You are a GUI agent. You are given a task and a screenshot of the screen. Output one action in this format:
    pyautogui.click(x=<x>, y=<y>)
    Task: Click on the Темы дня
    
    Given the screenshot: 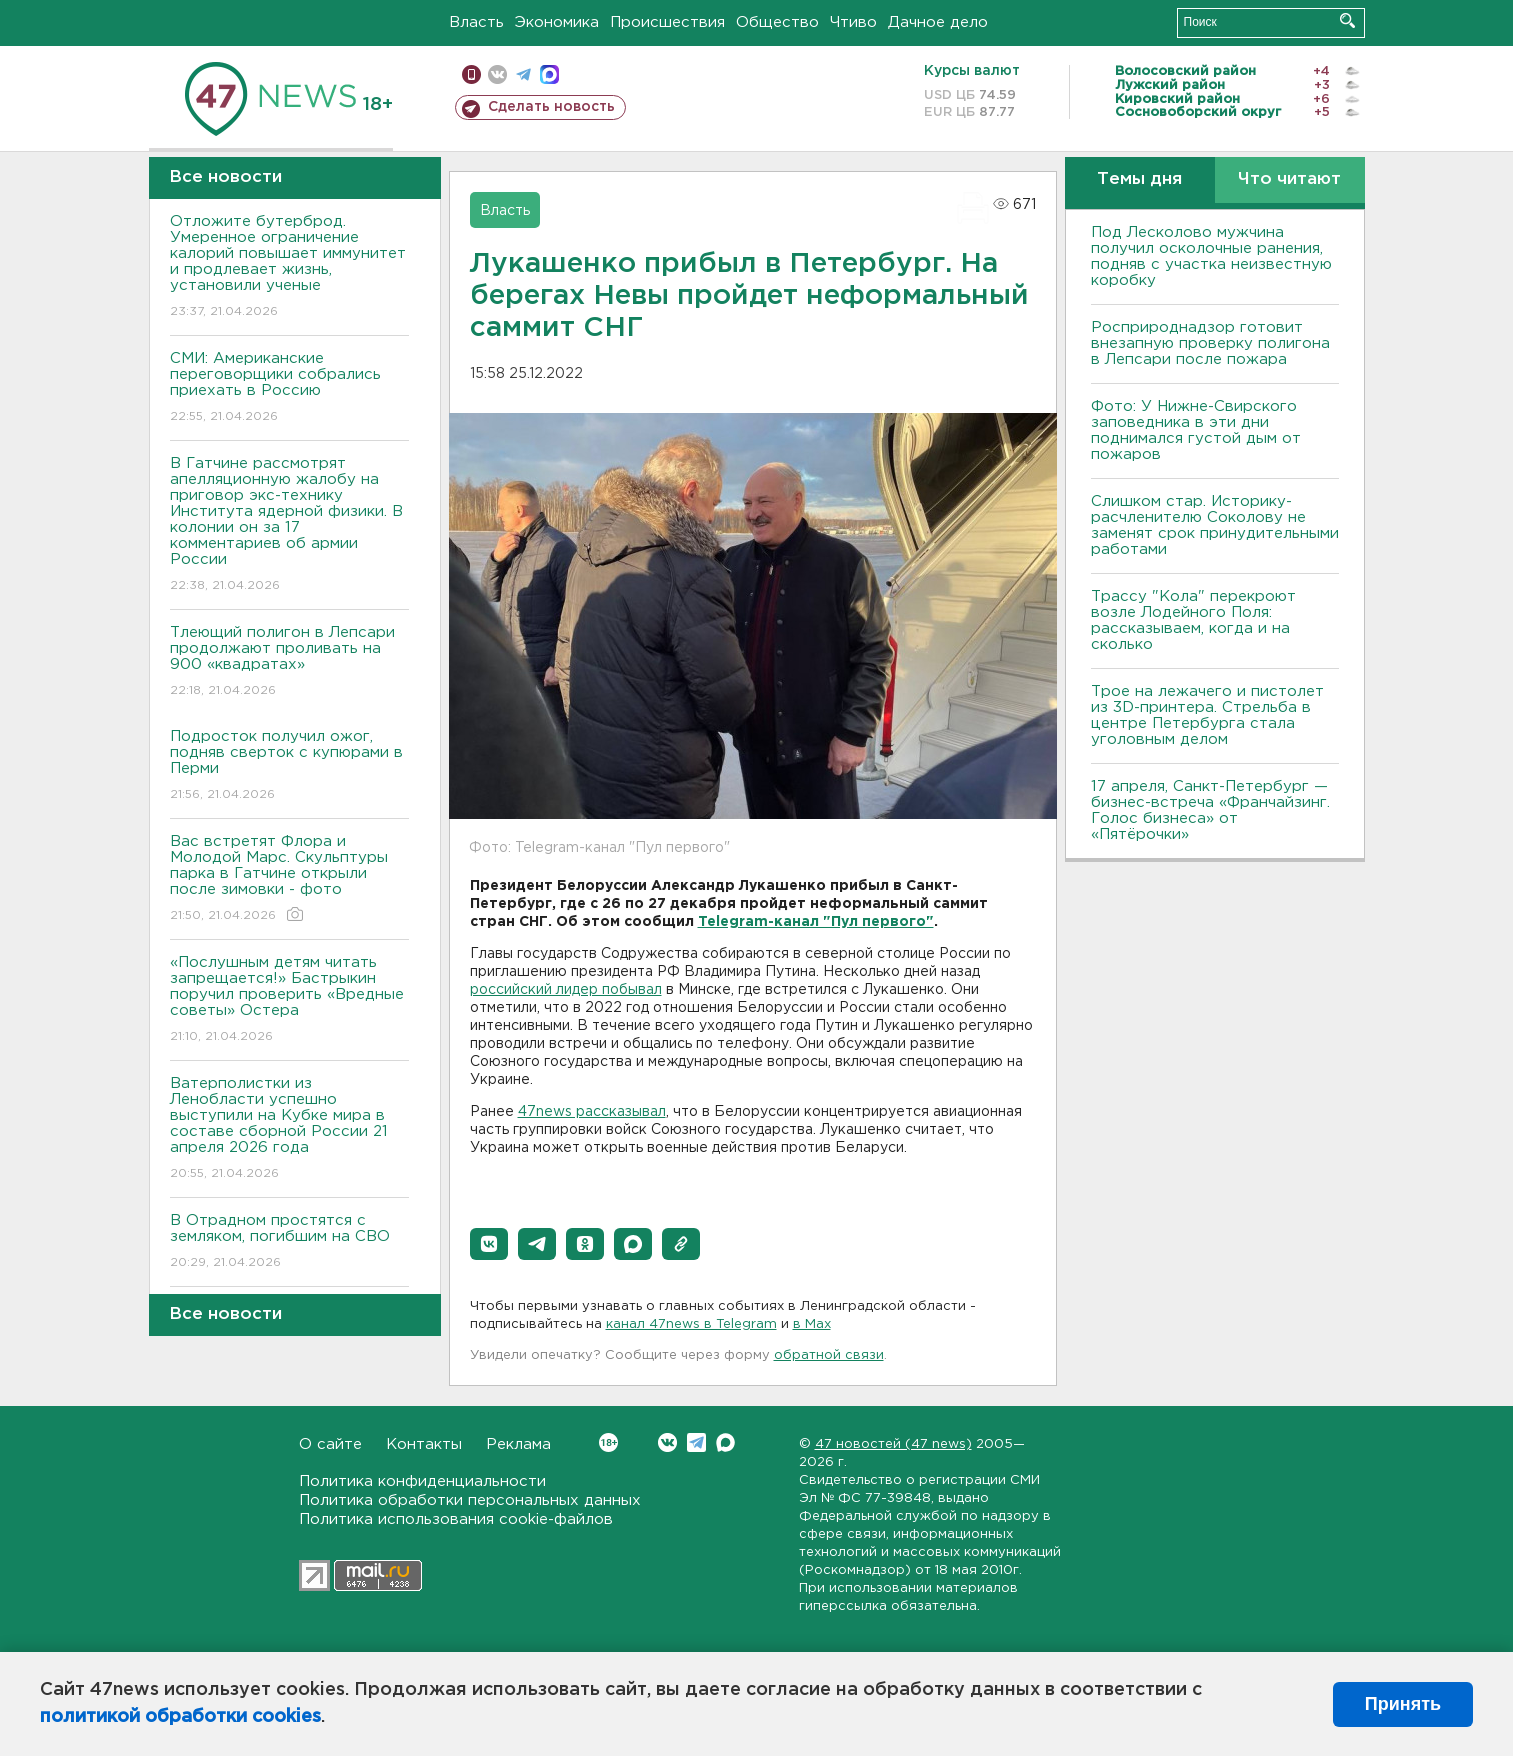 What is the action you would take?
    pyautogui.click(x=1139, y=179)
    